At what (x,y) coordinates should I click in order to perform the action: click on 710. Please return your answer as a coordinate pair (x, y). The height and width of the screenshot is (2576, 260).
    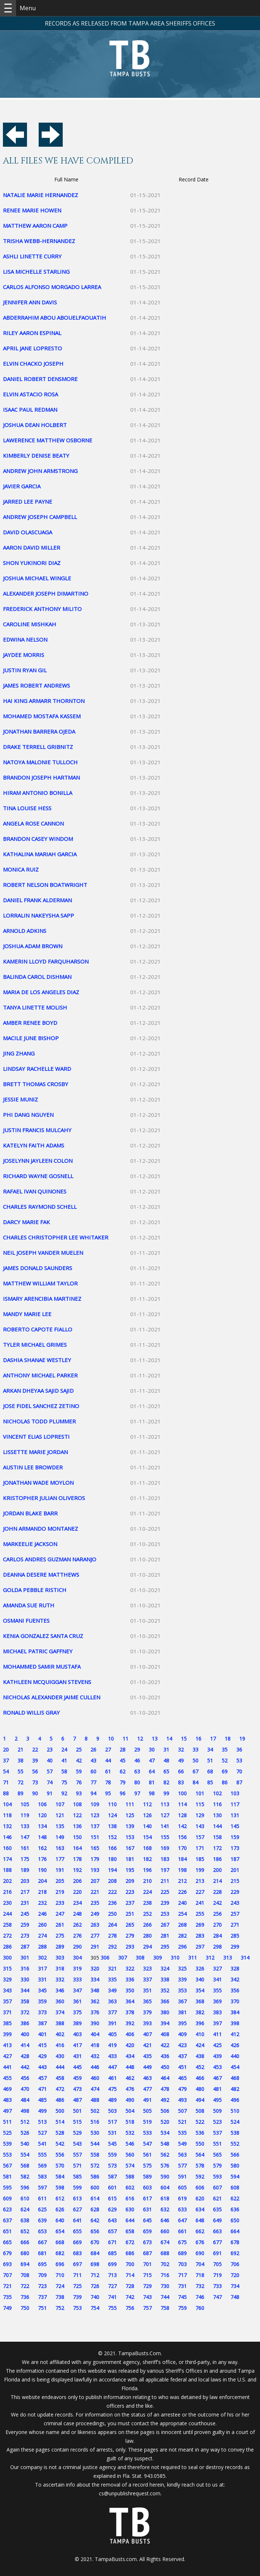
    Looking at the image, I should click on (59, 2275).